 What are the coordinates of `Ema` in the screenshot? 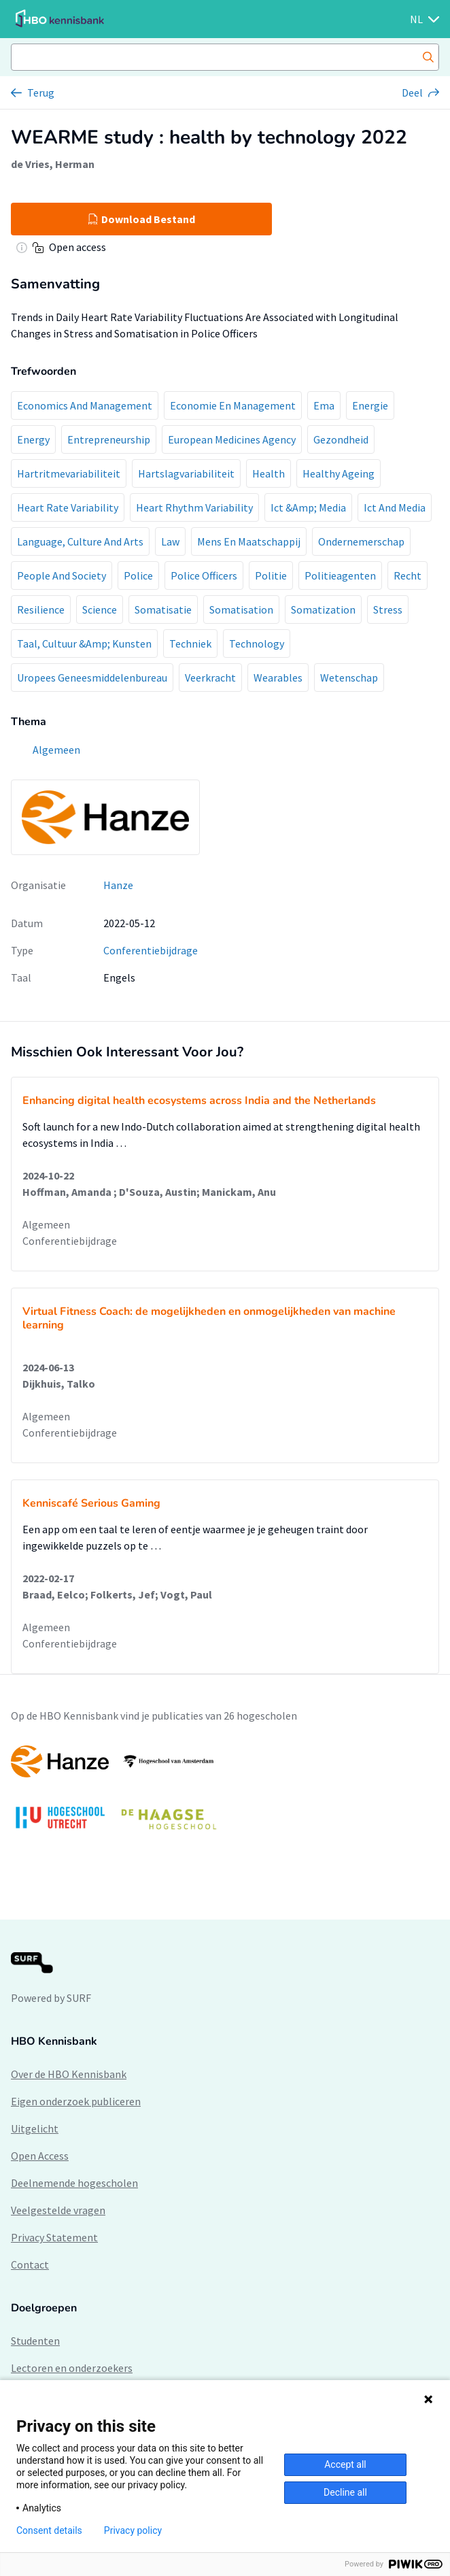 It's located at (323, 405).